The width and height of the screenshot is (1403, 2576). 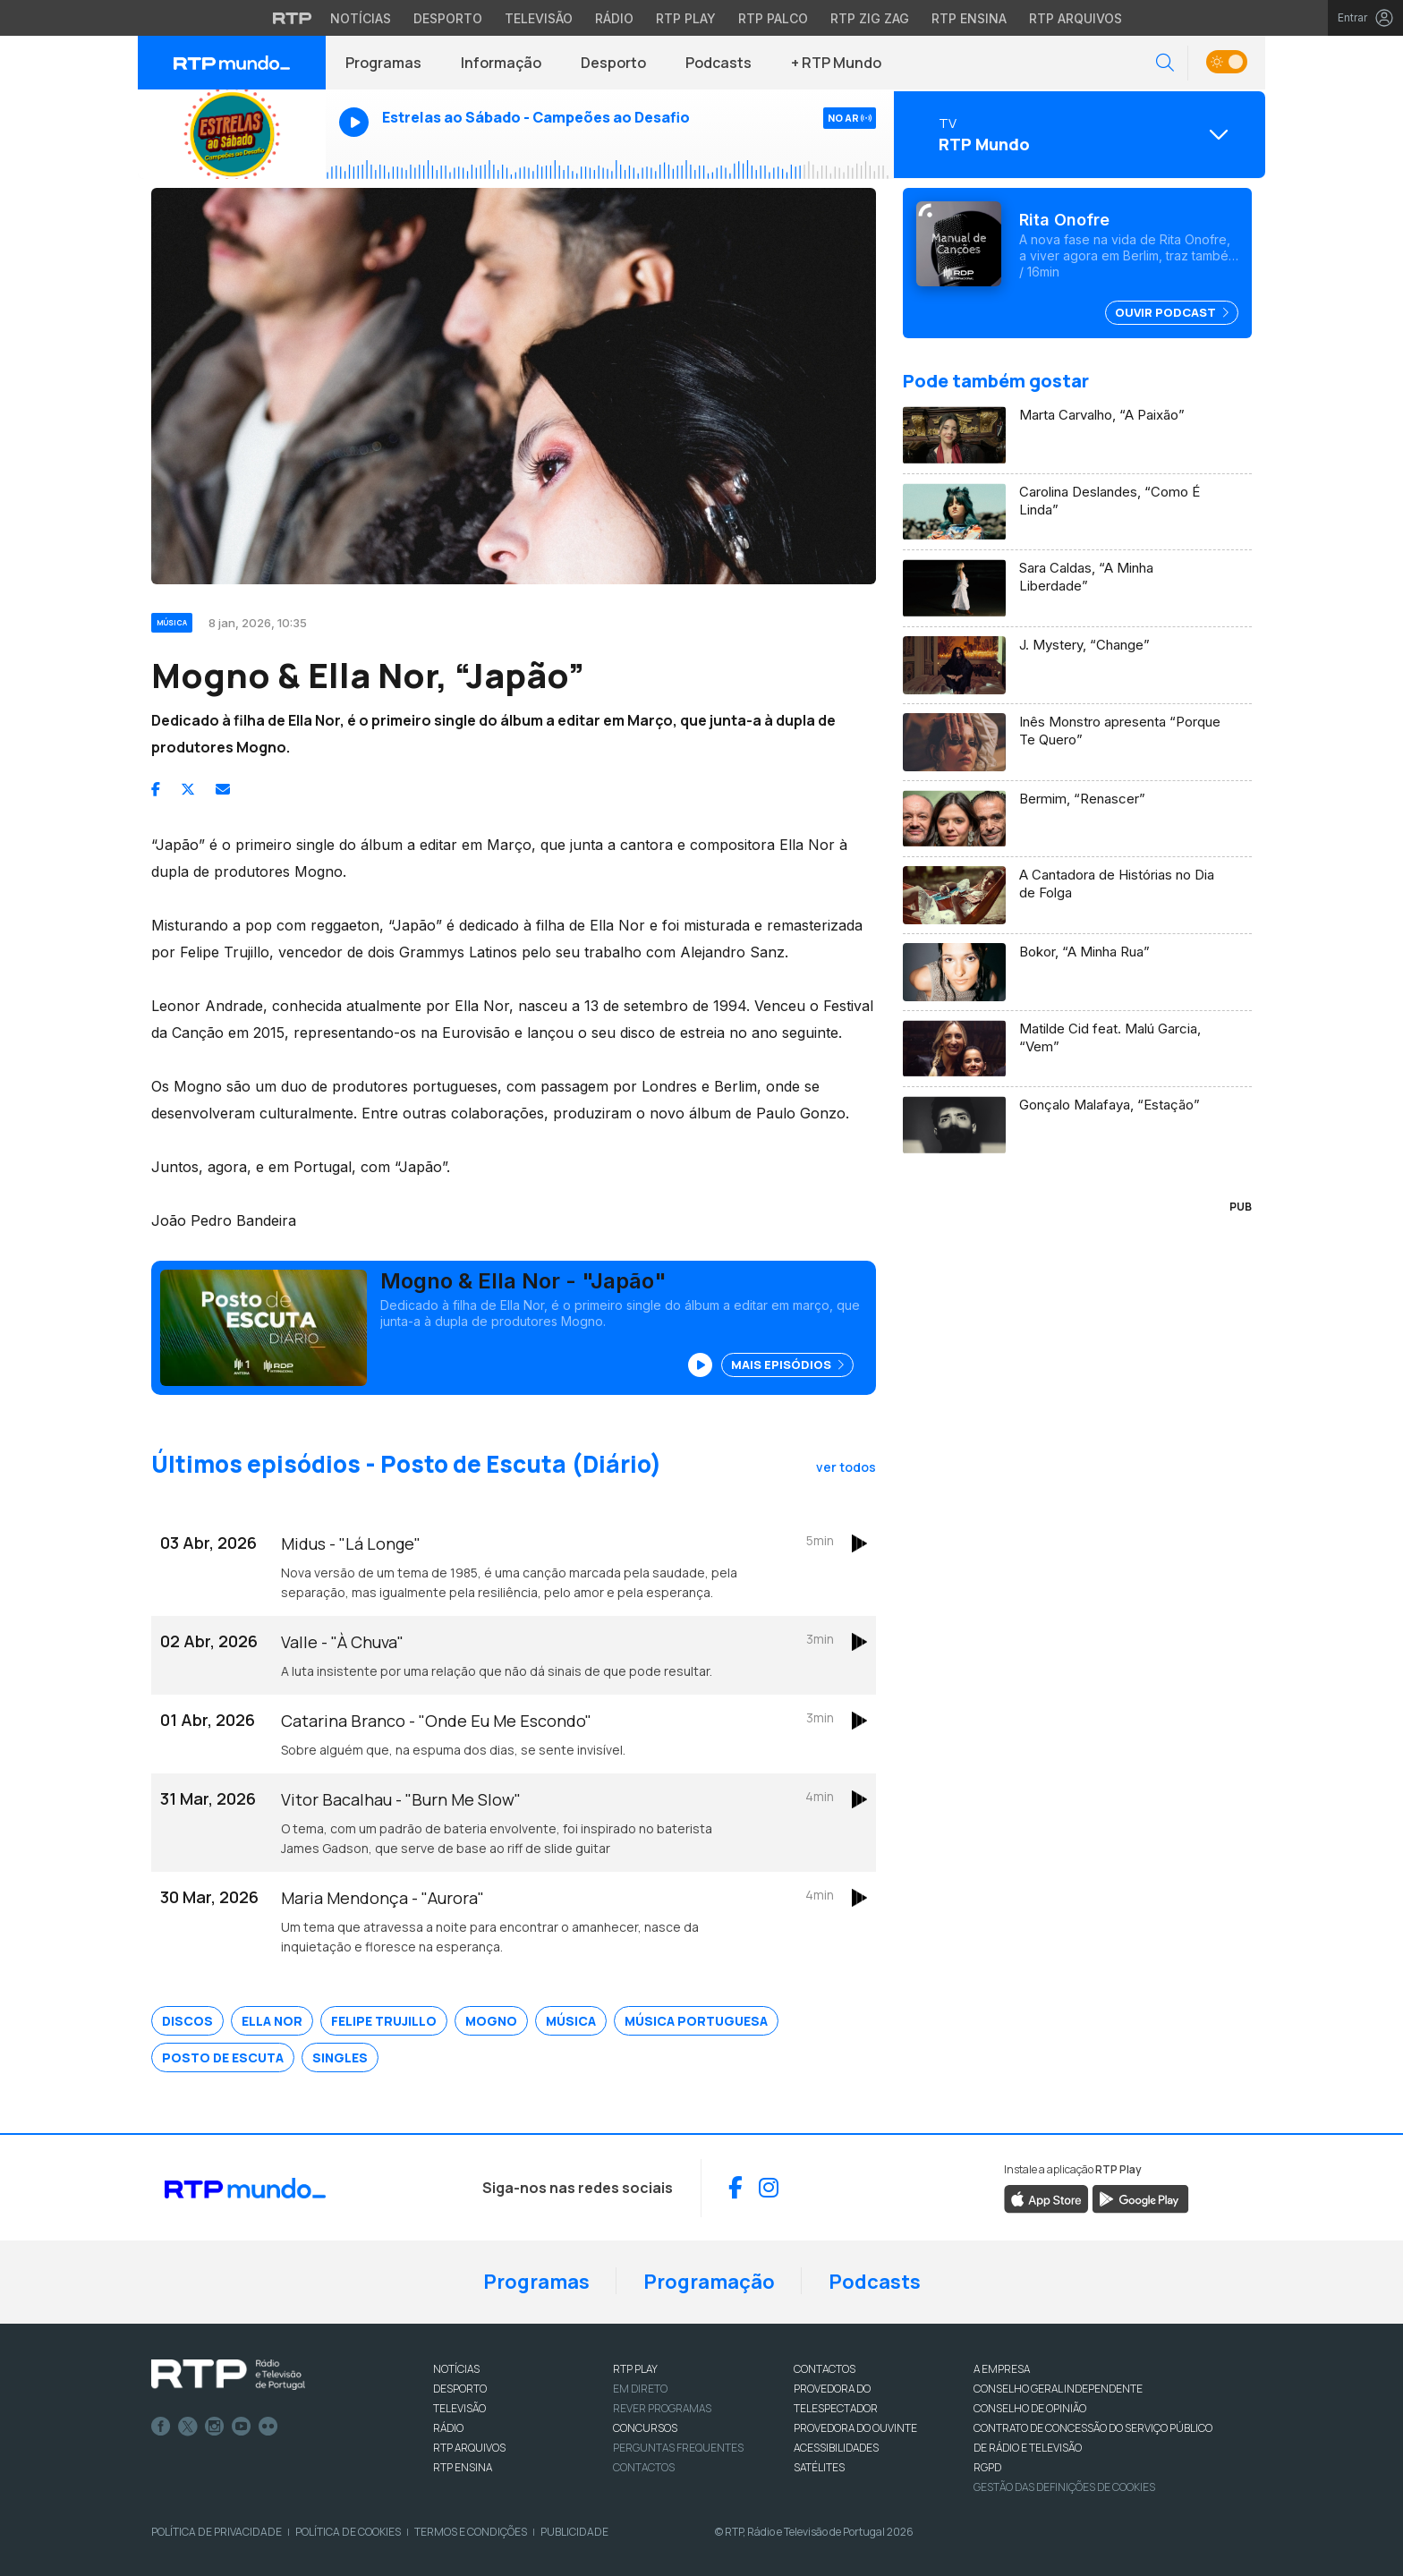 What do you see at coordinates (268, 2426) in the screenshot?
I see `flickr` at bounding box center [268, 2426].